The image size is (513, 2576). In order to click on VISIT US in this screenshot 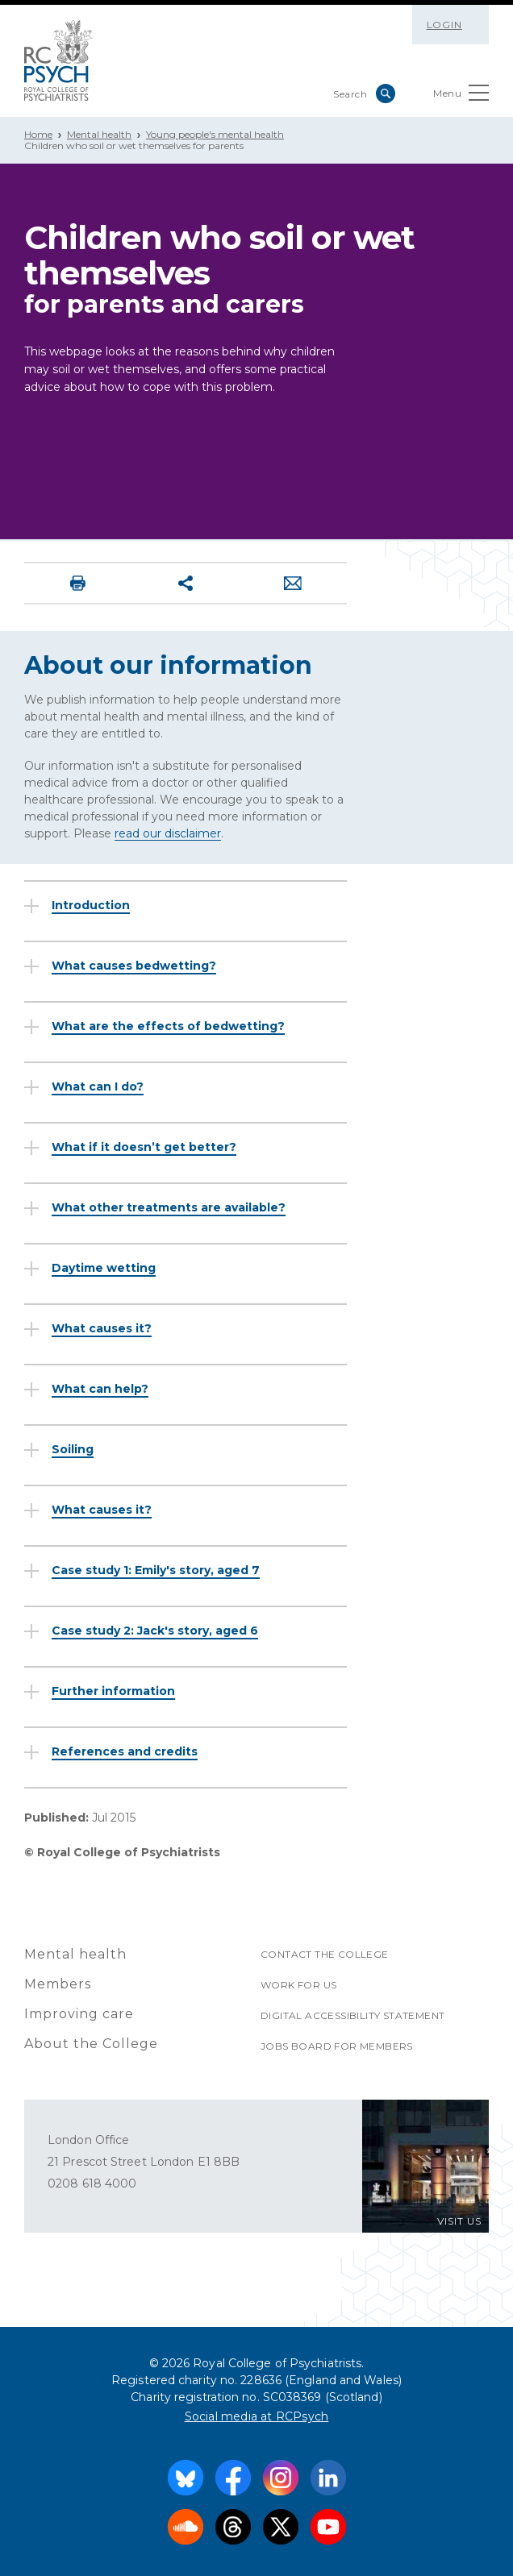, I will do `click(459, 2221)`.